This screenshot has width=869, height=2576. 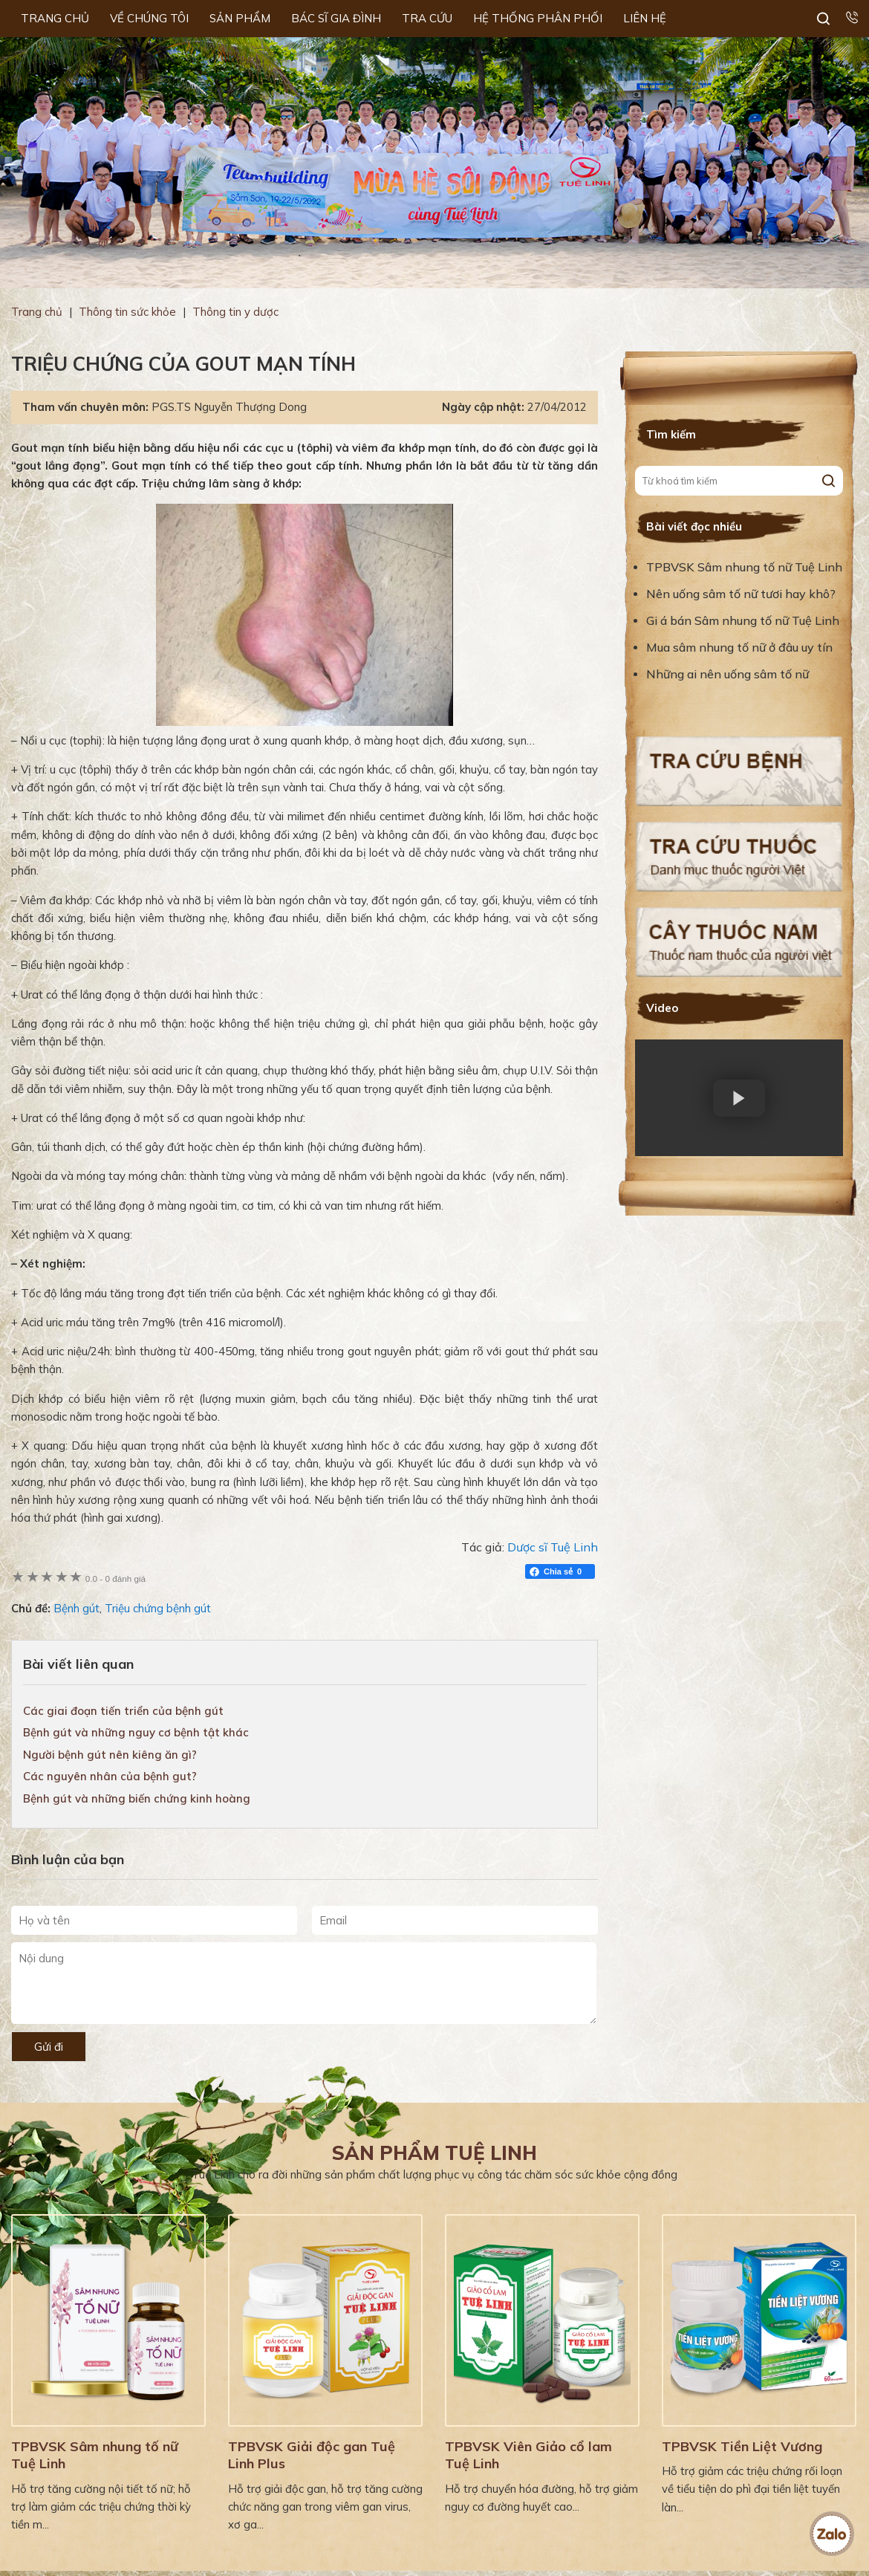 What do you see at coordinates (123, 1711) in the screenshot?
I see `Các giai đoạn tiến triển của bệnh gút` at bounding box center [123, 1711].